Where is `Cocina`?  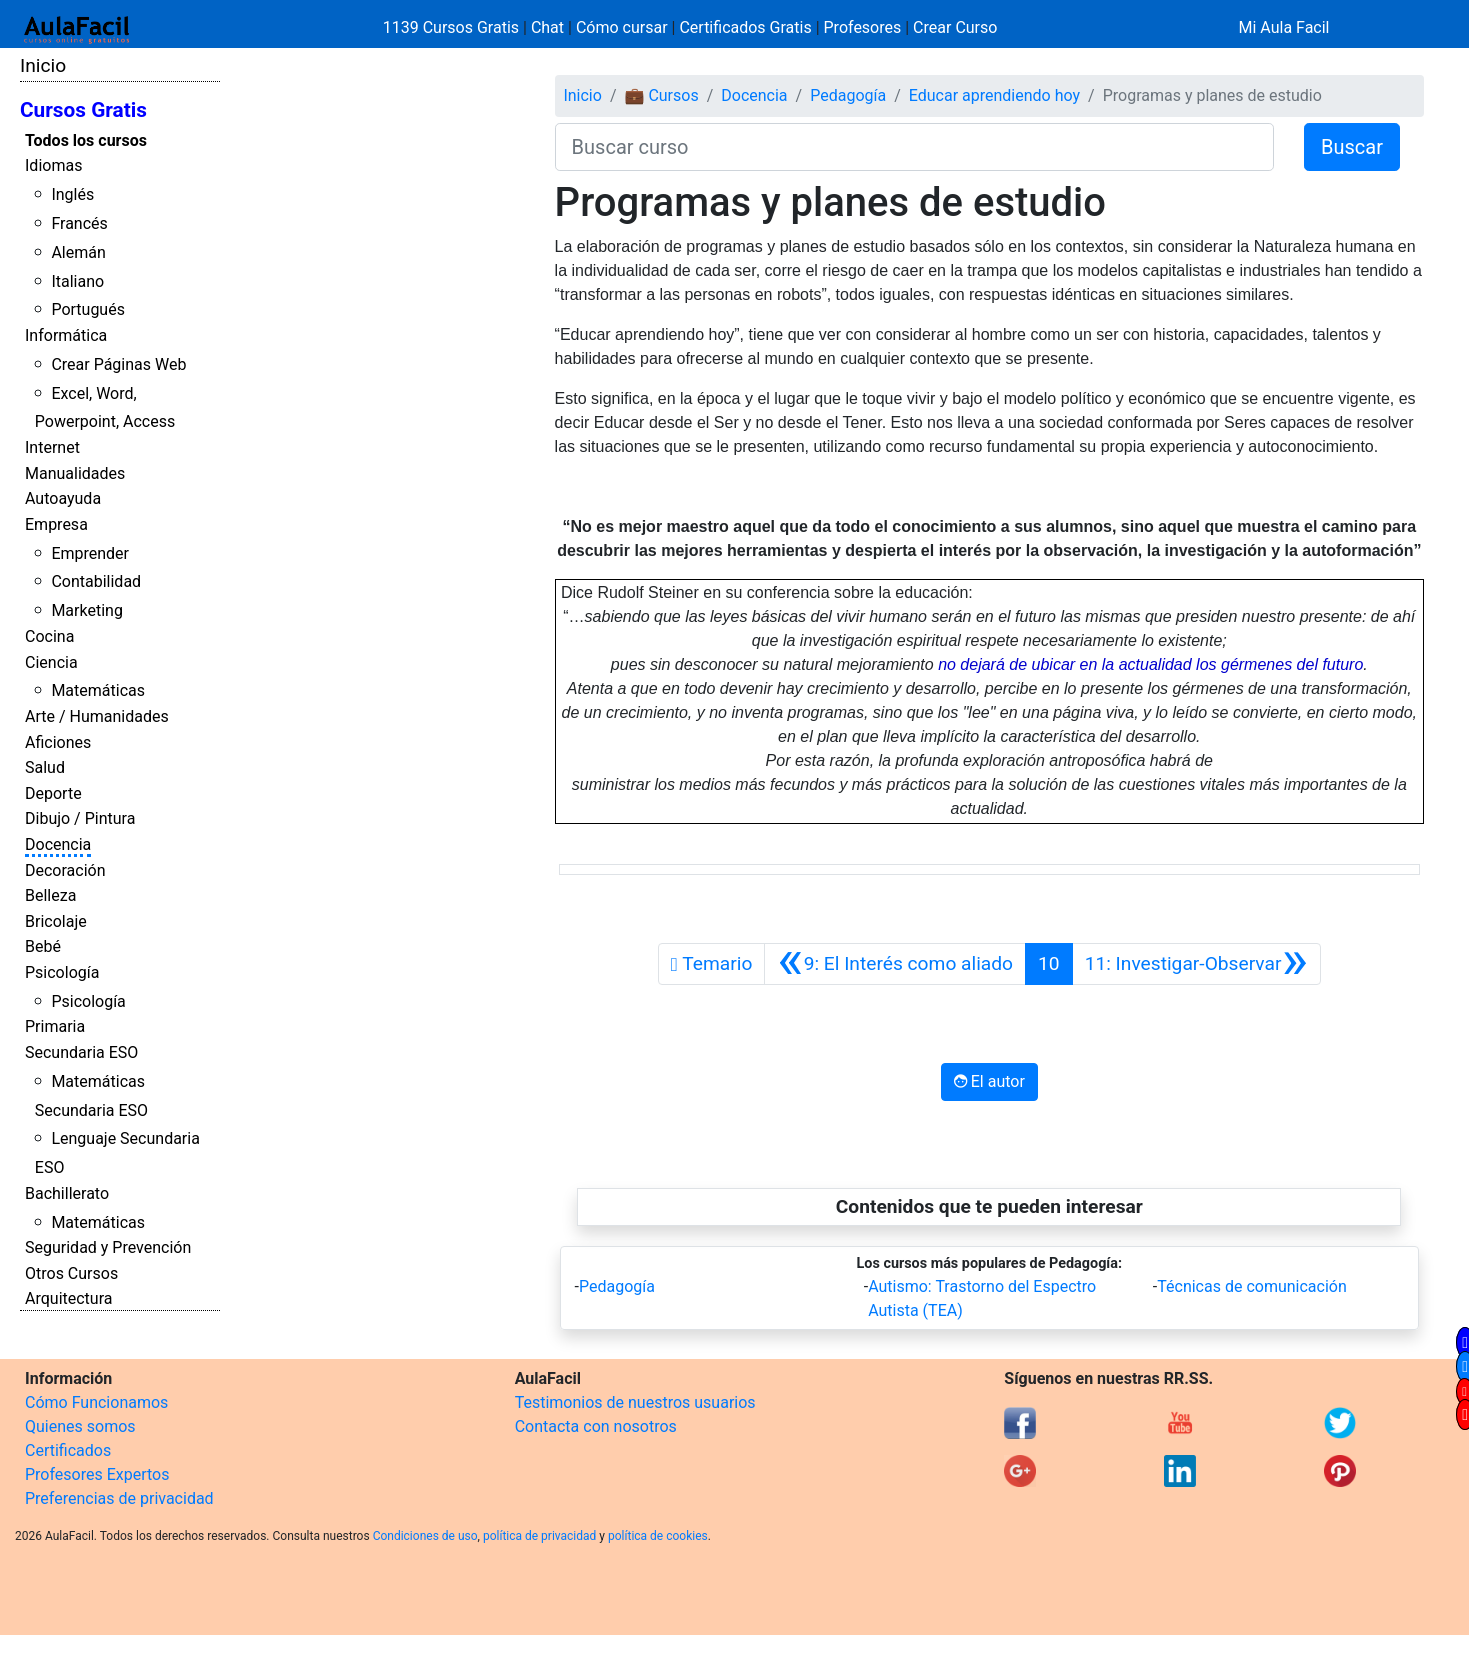 Cocina is located at coordinates (49, 636).